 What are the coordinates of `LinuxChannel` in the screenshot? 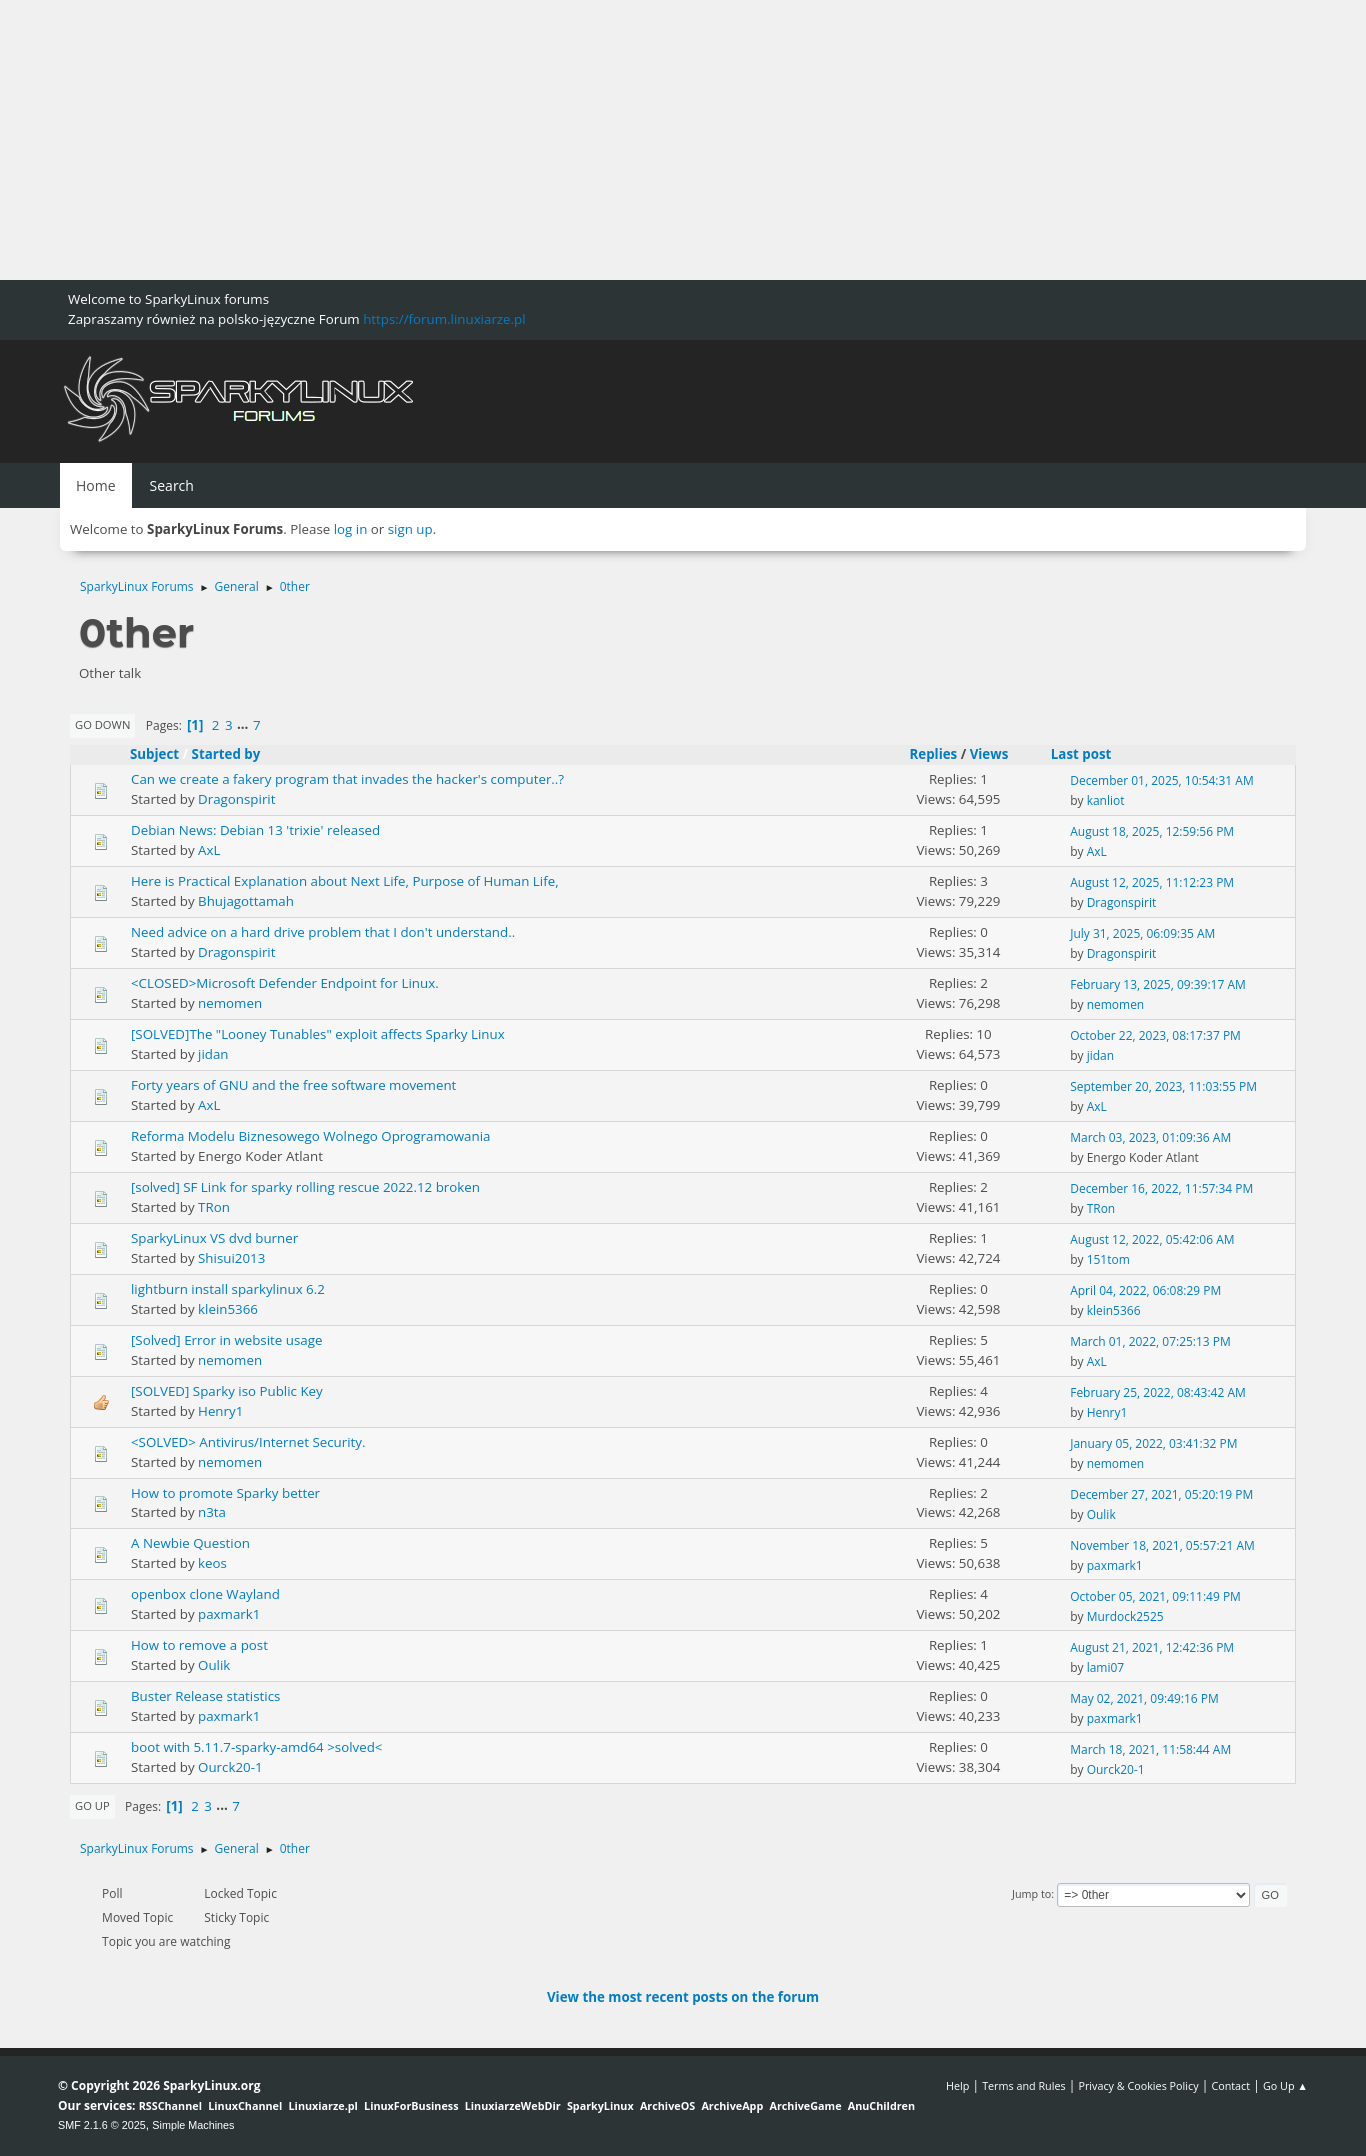 It's located at (245, 2105).